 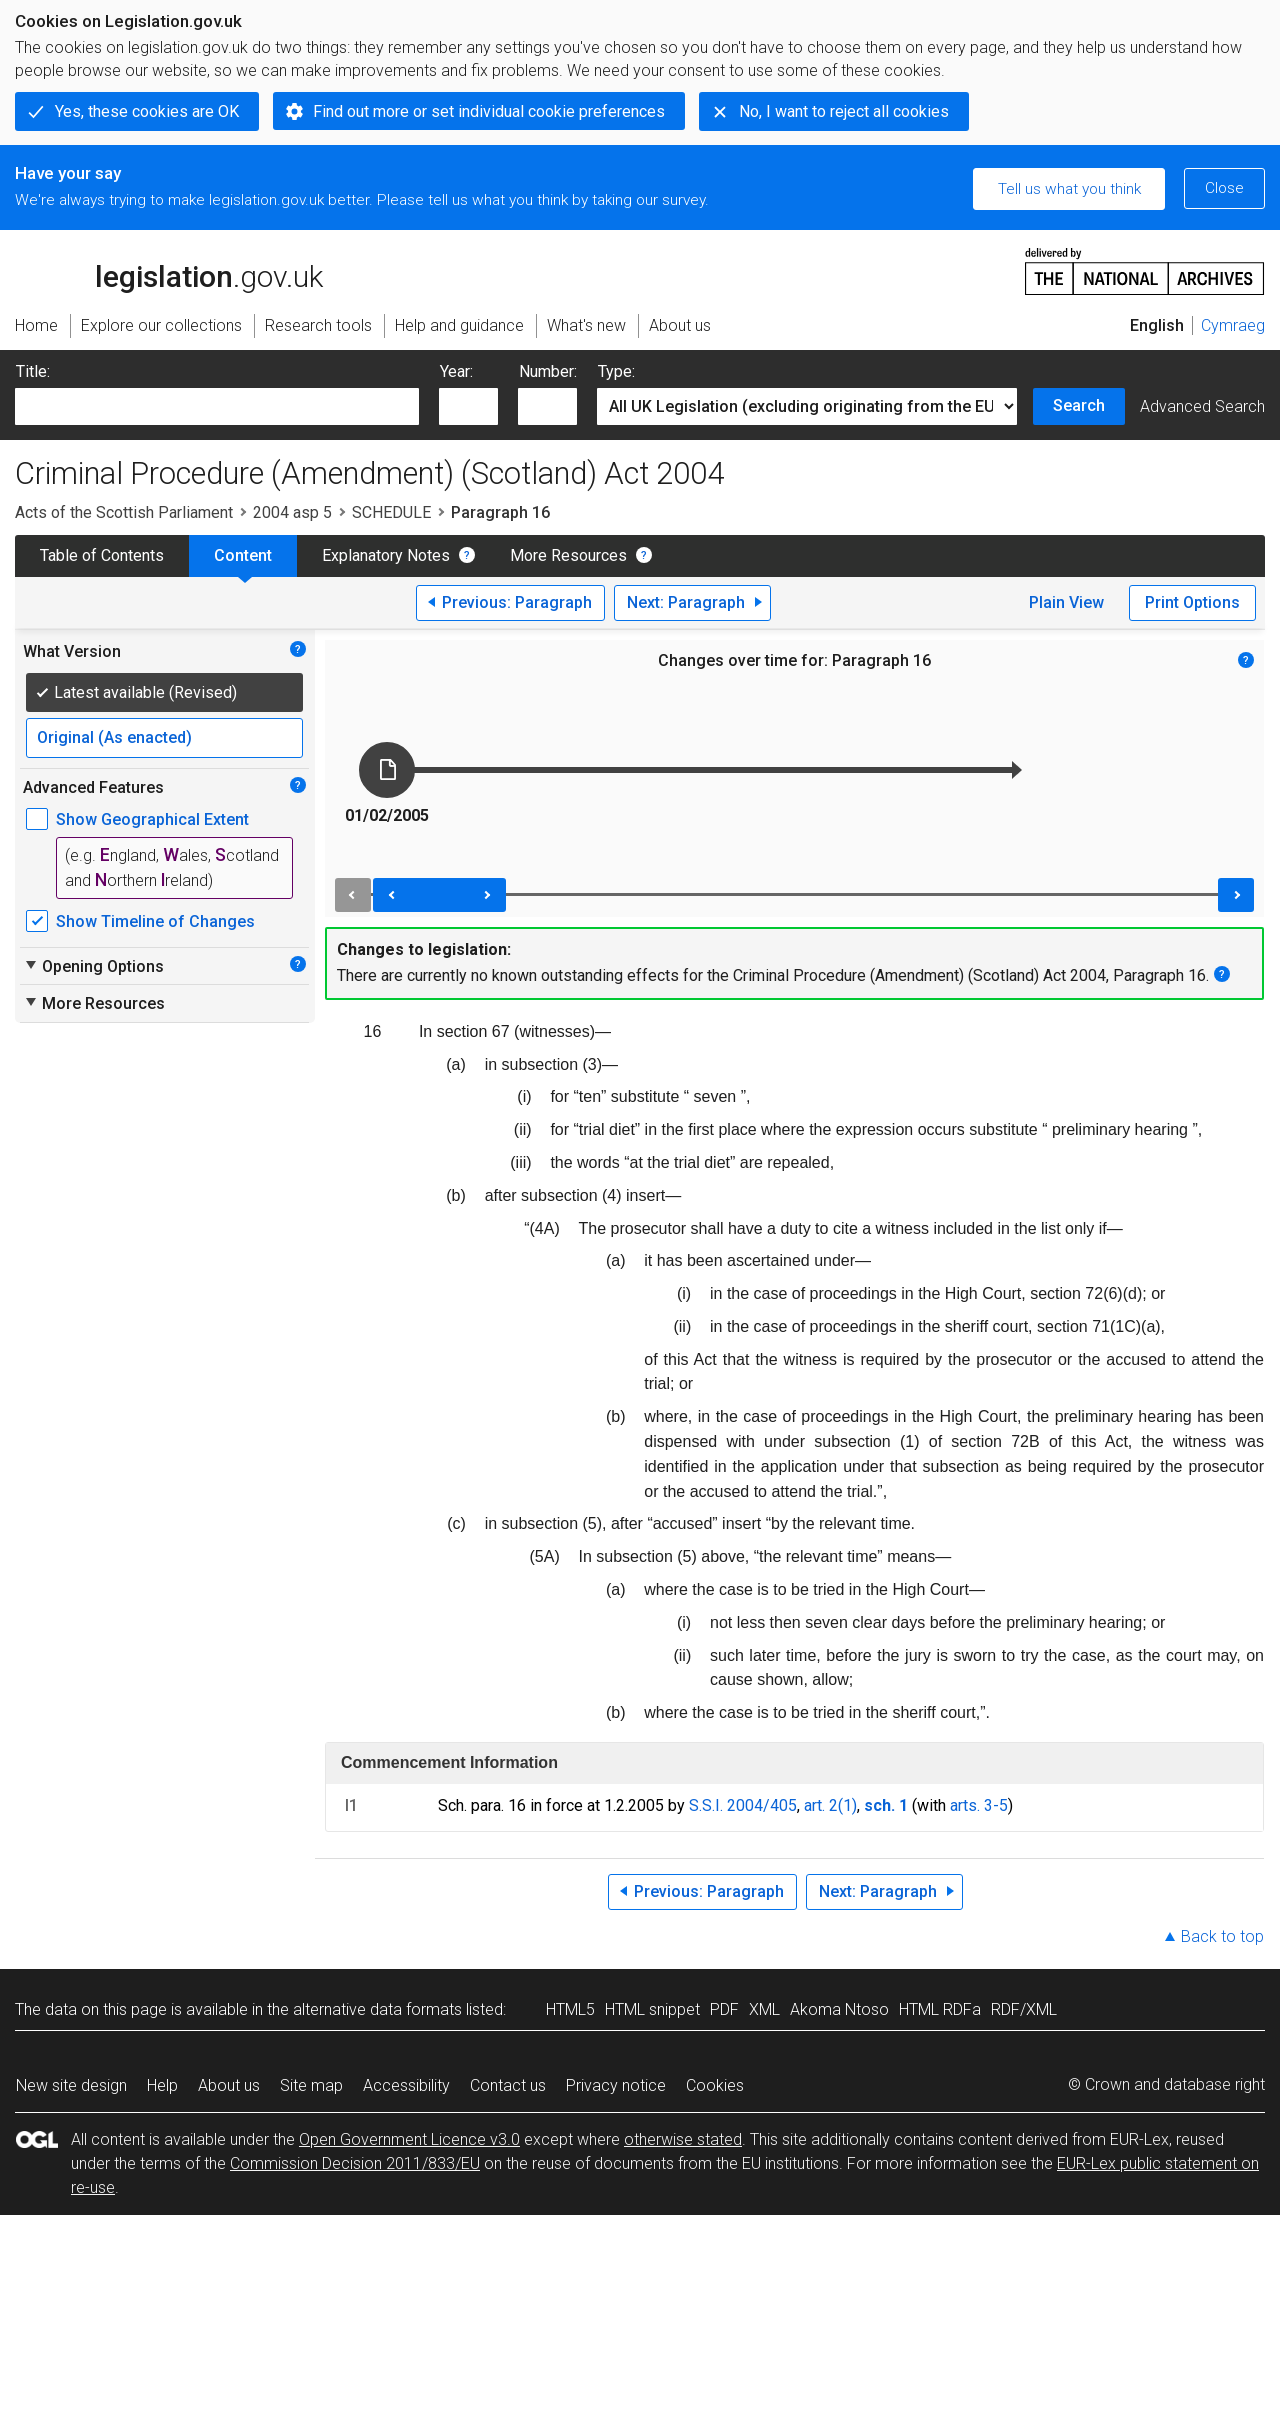 What do you see at coordinates (1192, 602) in the screenshot?
I see `Print Options` at bounding box center [1192, 602].